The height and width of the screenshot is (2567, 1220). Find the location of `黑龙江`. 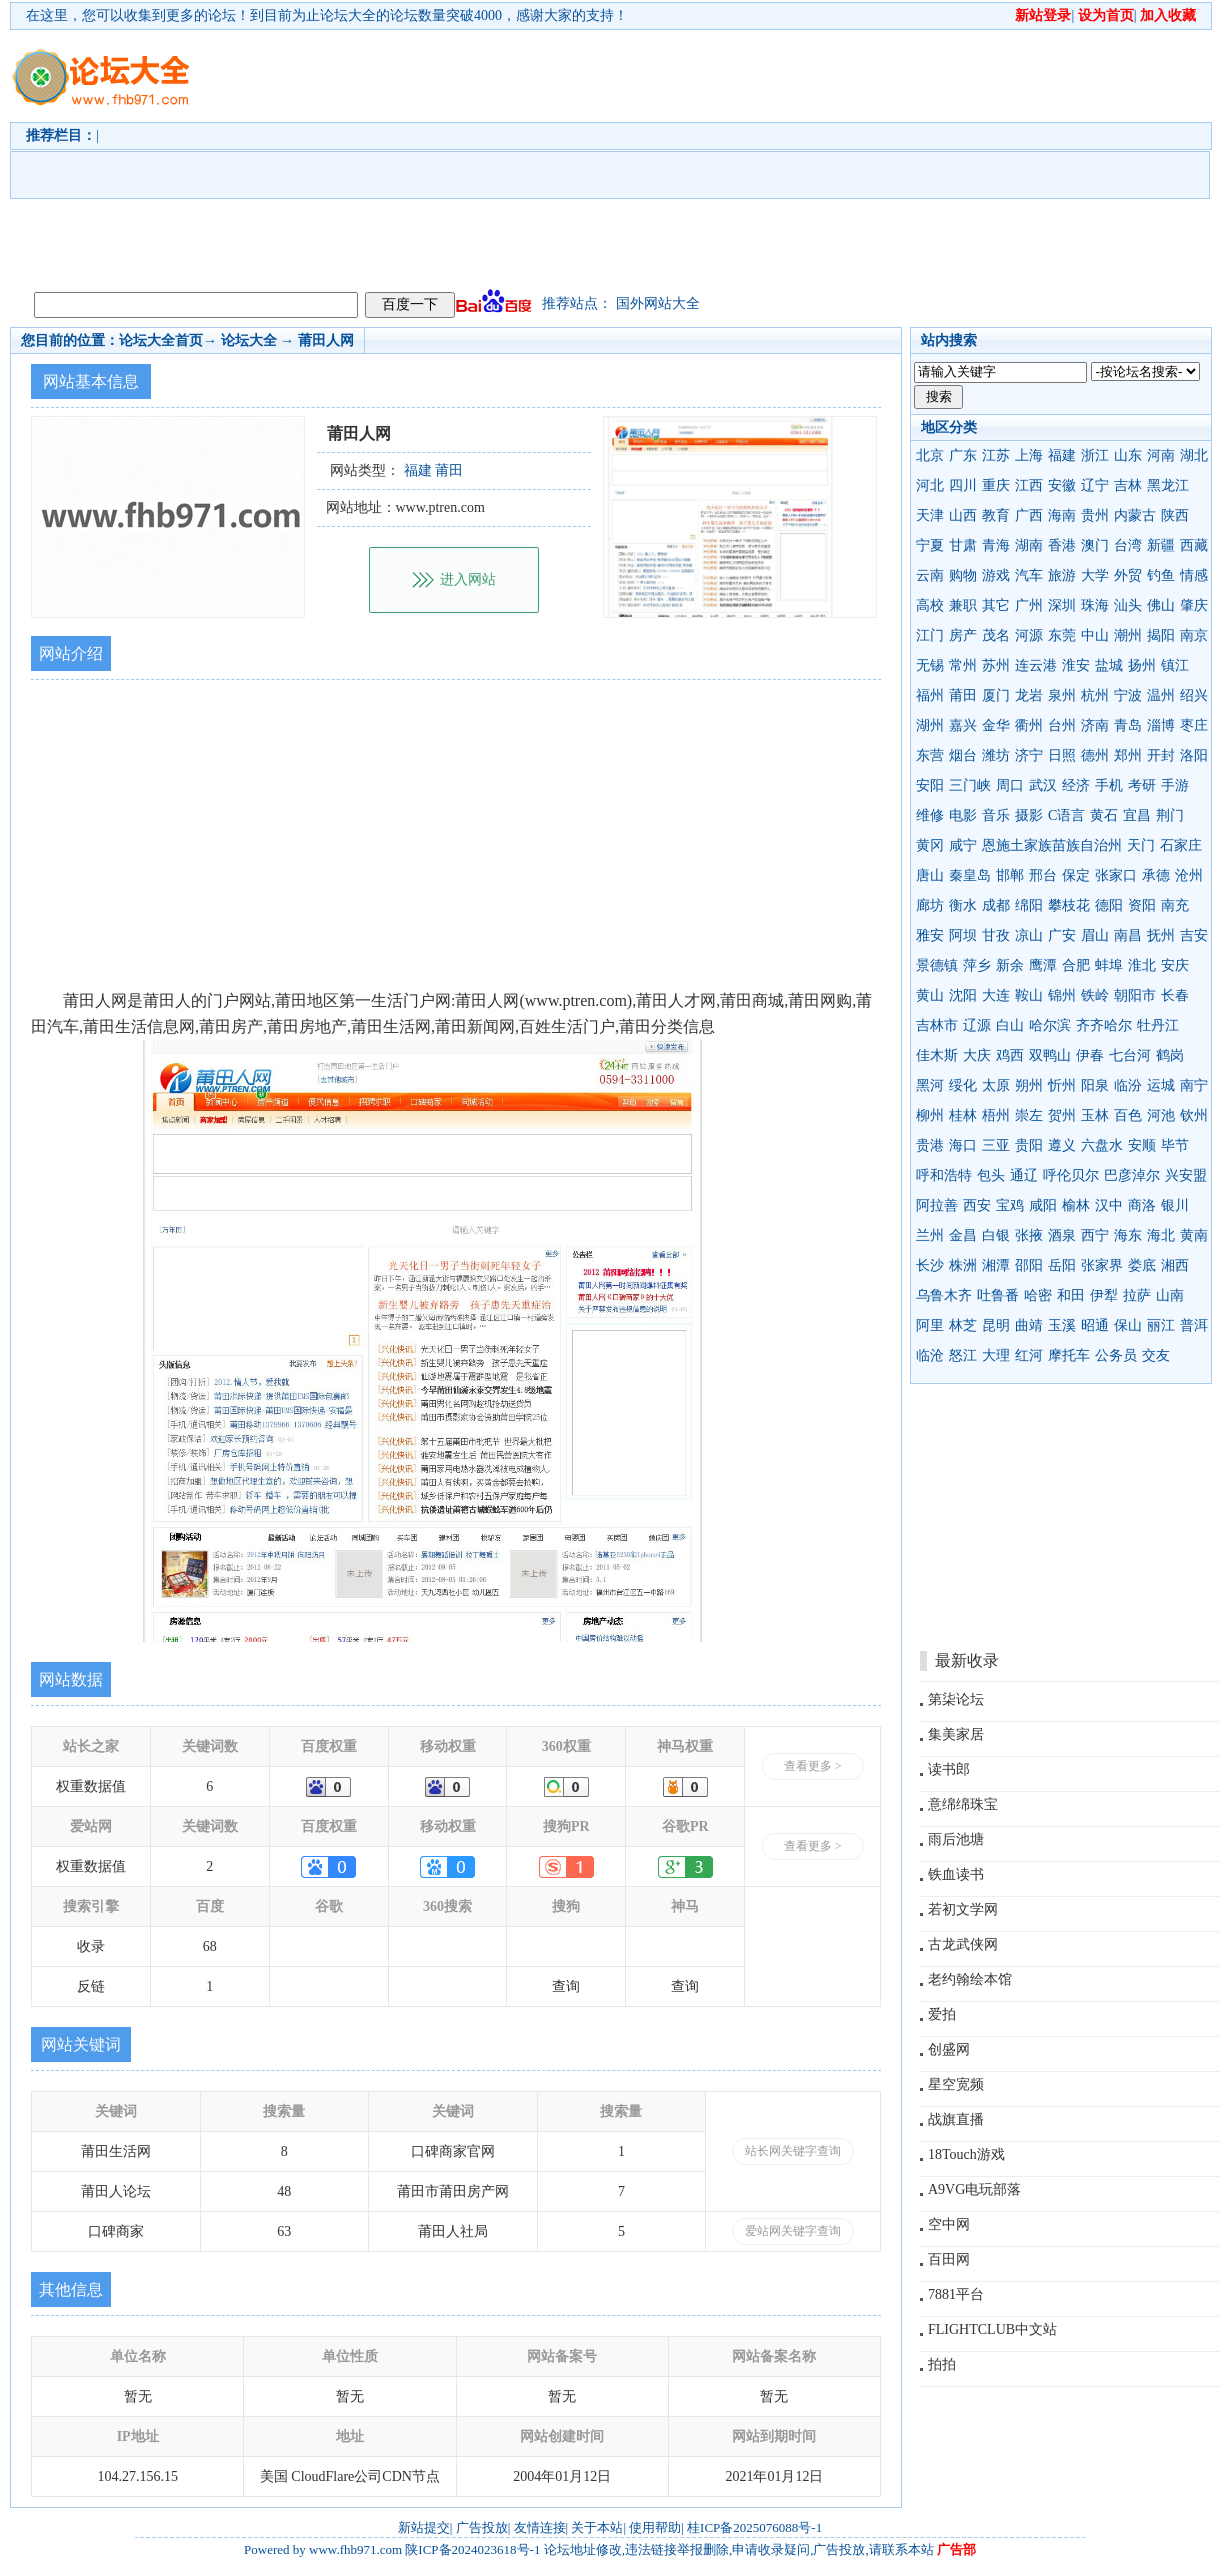

黑龙江 is located at coordinates (1168, 485).